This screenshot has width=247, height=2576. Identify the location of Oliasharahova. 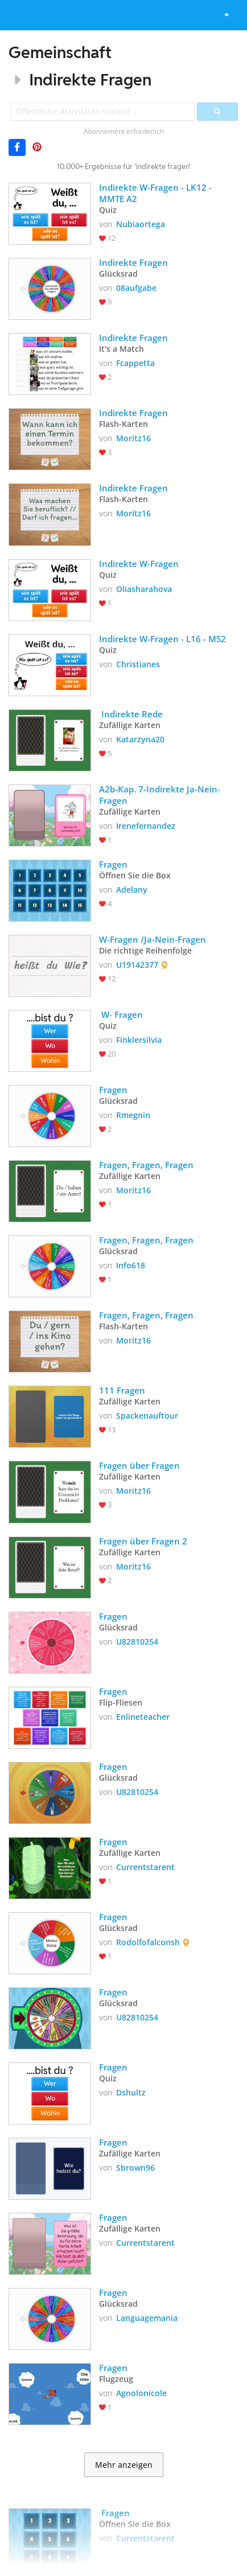
(144, 589).